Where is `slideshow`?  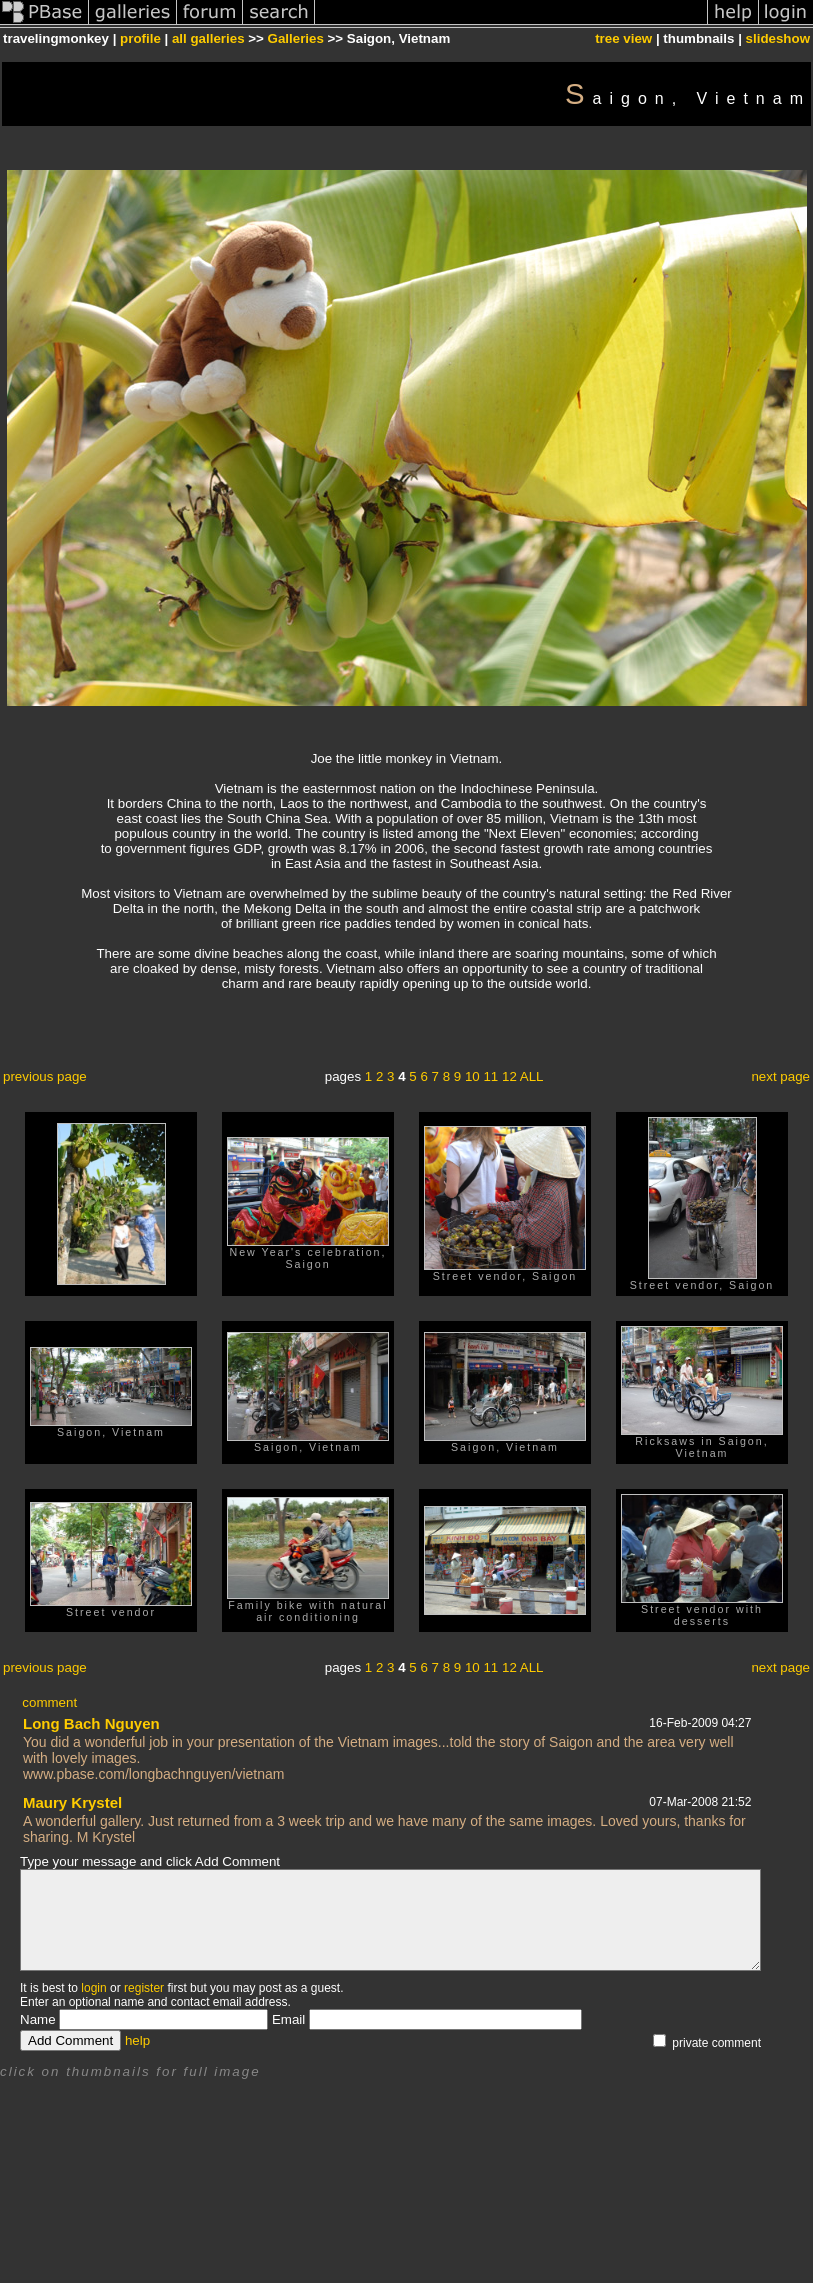
slideshow is located at coordinates (778, 38).